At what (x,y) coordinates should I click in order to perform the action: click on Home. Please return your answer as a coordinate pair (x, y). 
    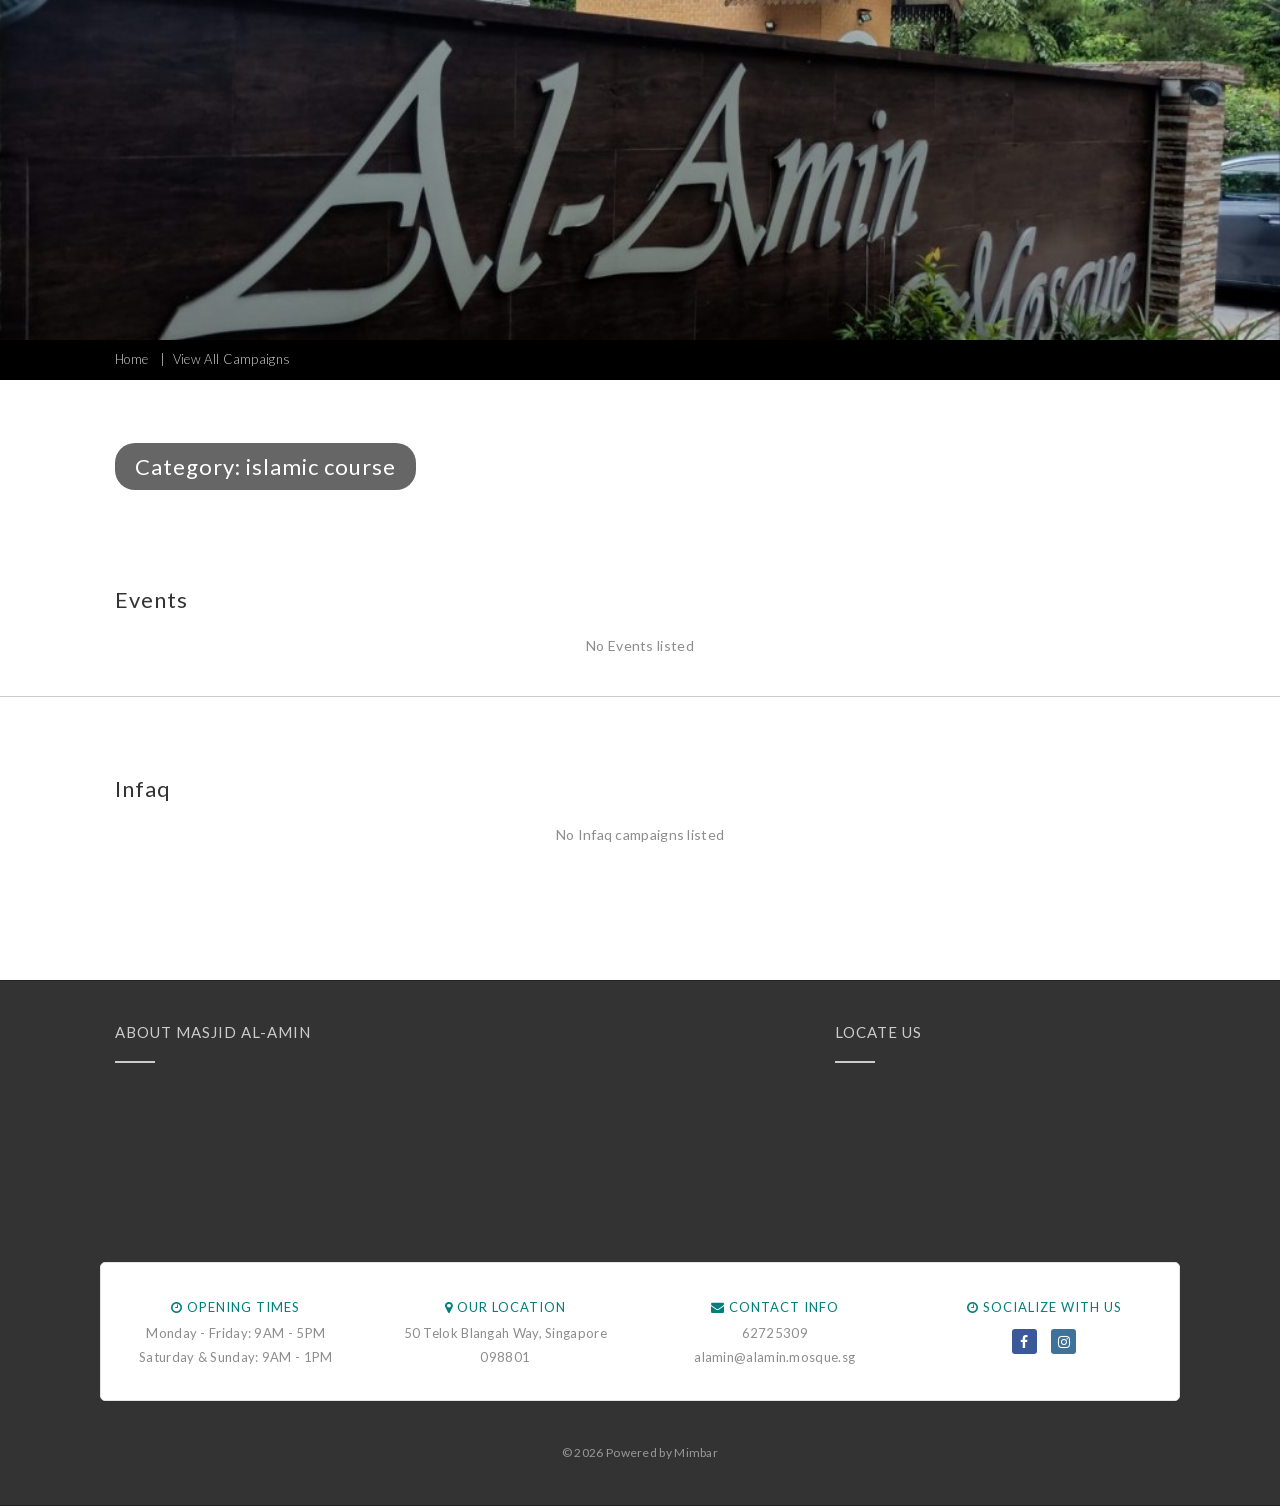
    Looking at the image, I should click on (131, 359).